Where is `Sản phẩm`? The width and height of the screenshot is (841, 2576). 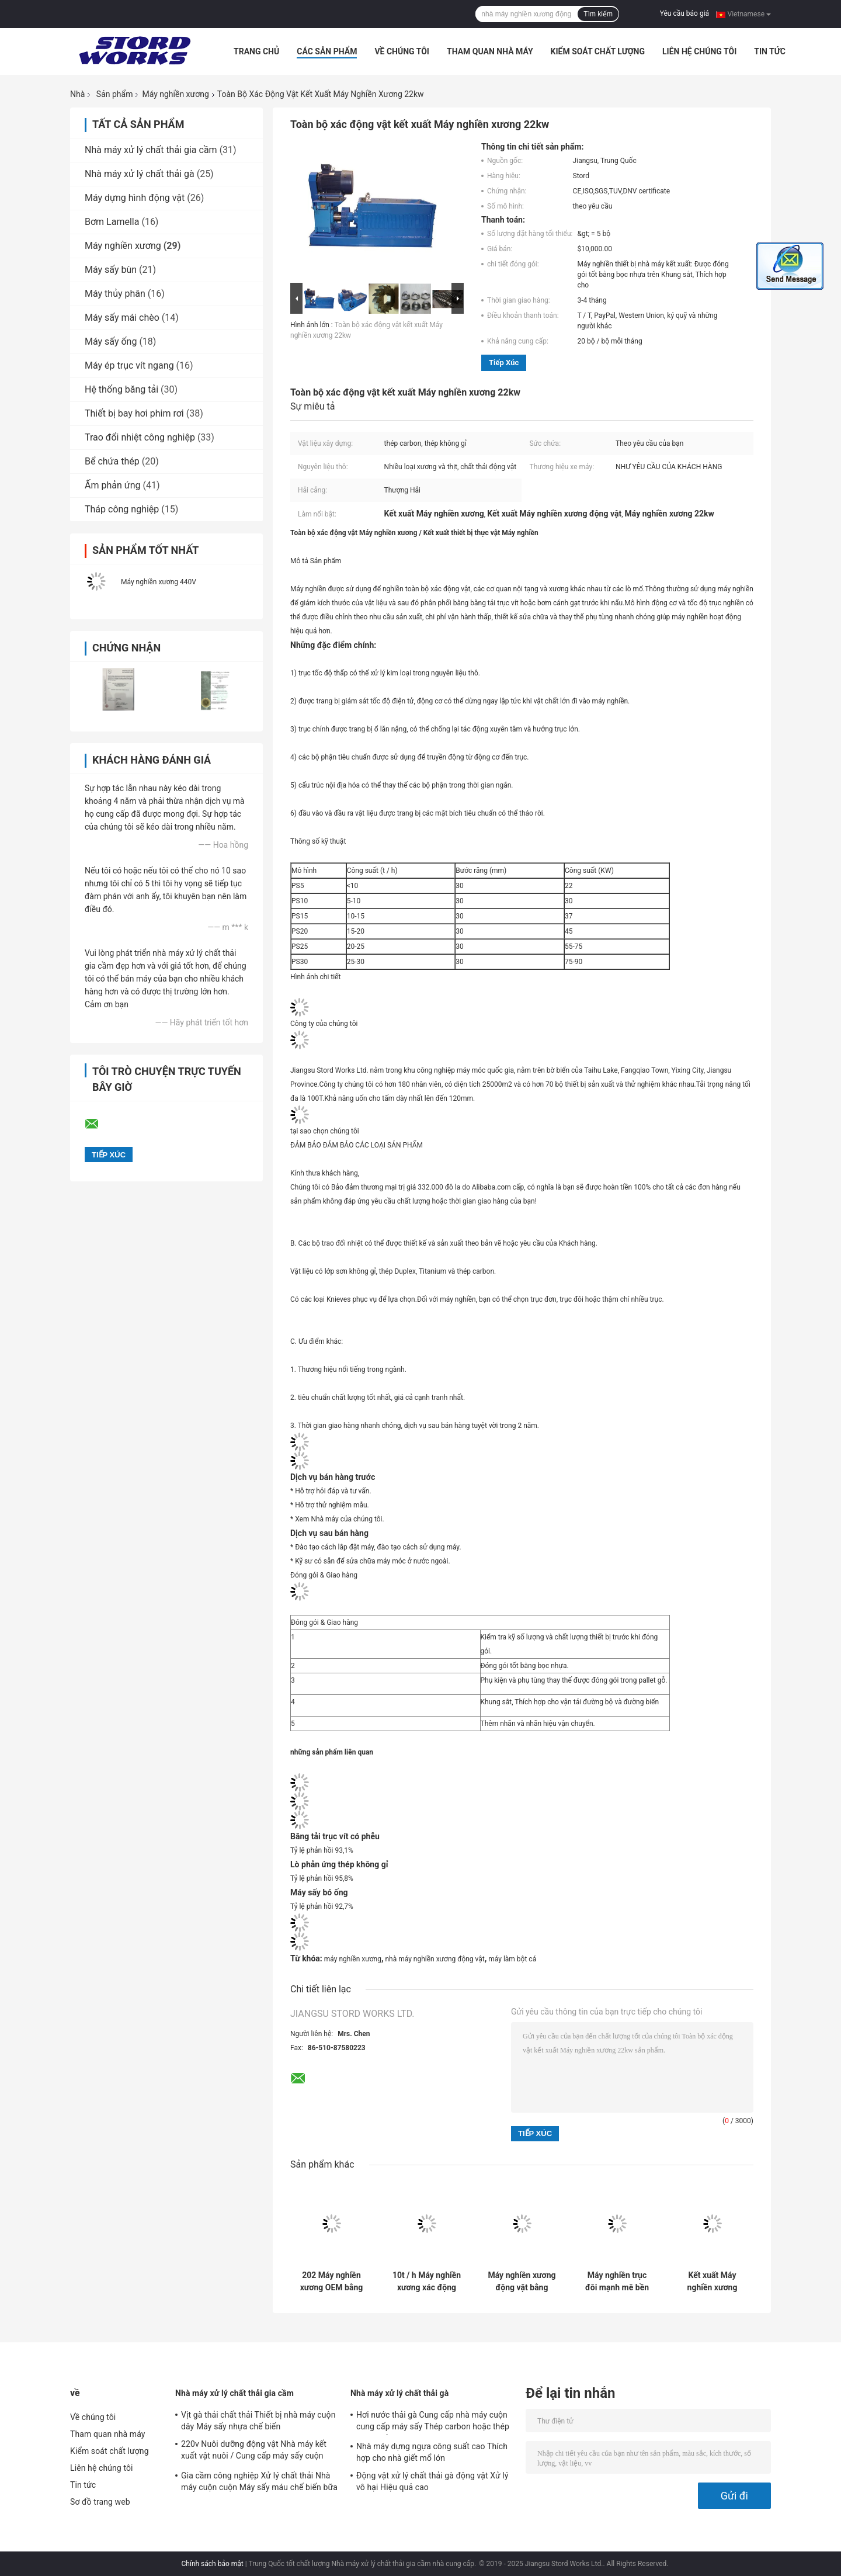
Sản phẩm is located at coordinates (114, 94).